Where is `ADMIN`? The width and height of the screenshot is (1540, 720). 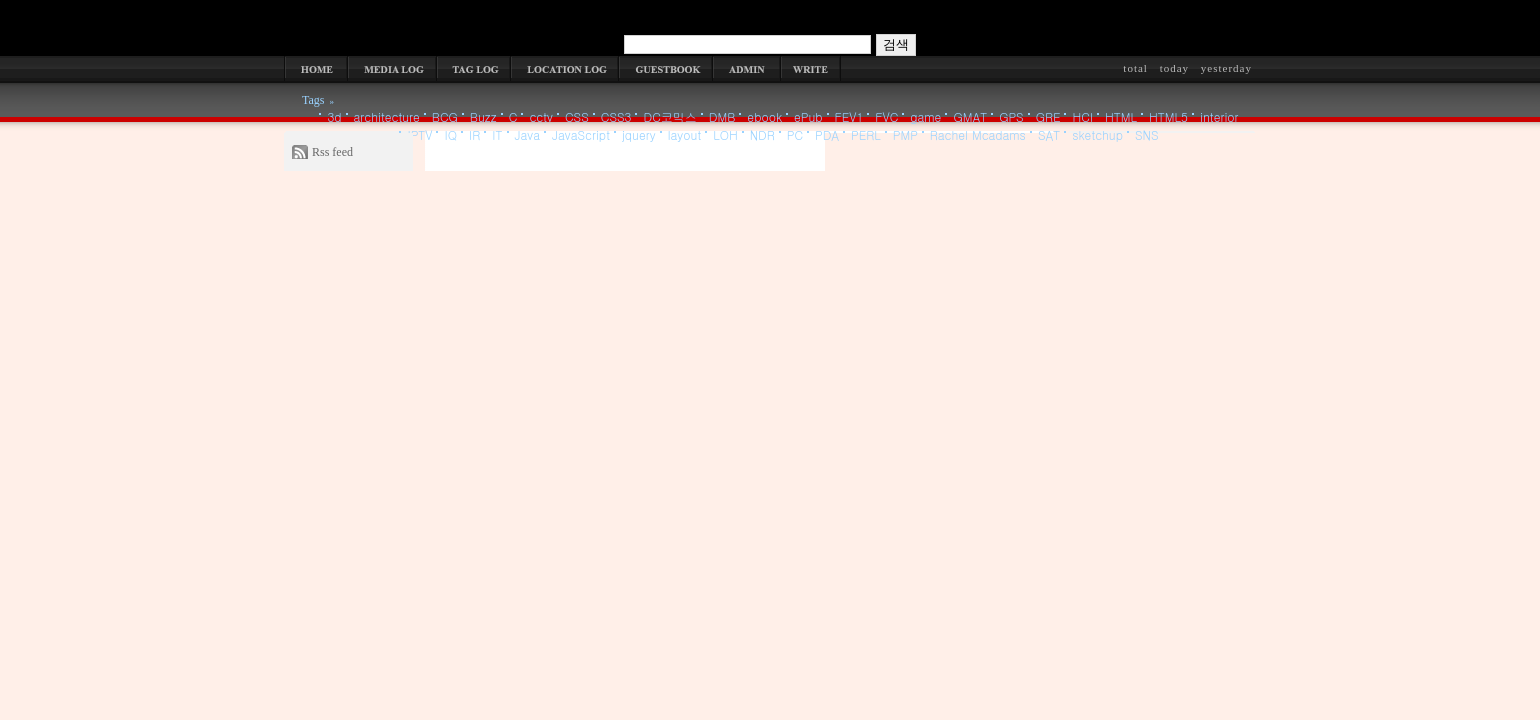
ADMIN is located at coordinates (747, 68).